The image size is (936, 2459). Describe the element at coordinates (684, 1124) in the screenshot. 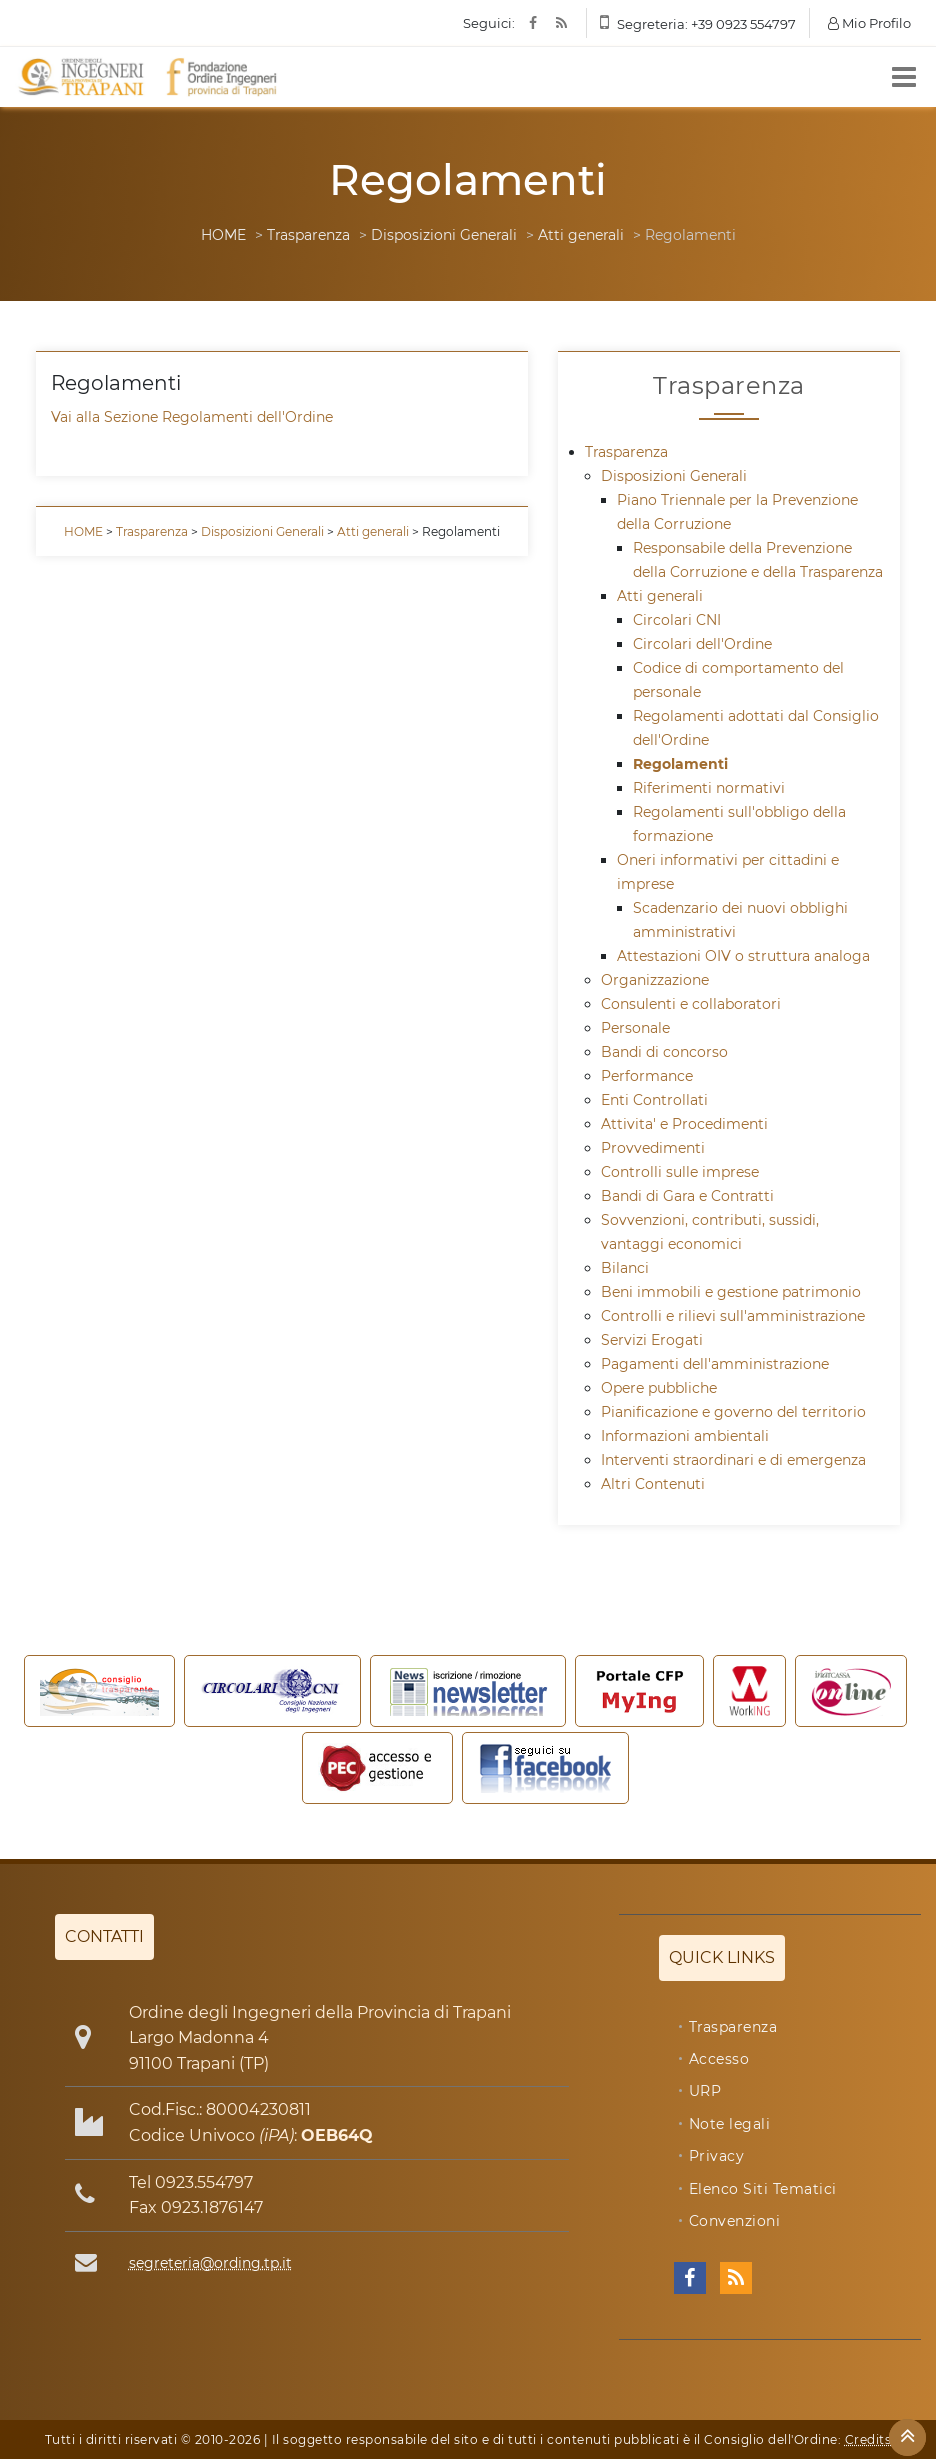

I see `Attivita' e Procedimenti` at that location.